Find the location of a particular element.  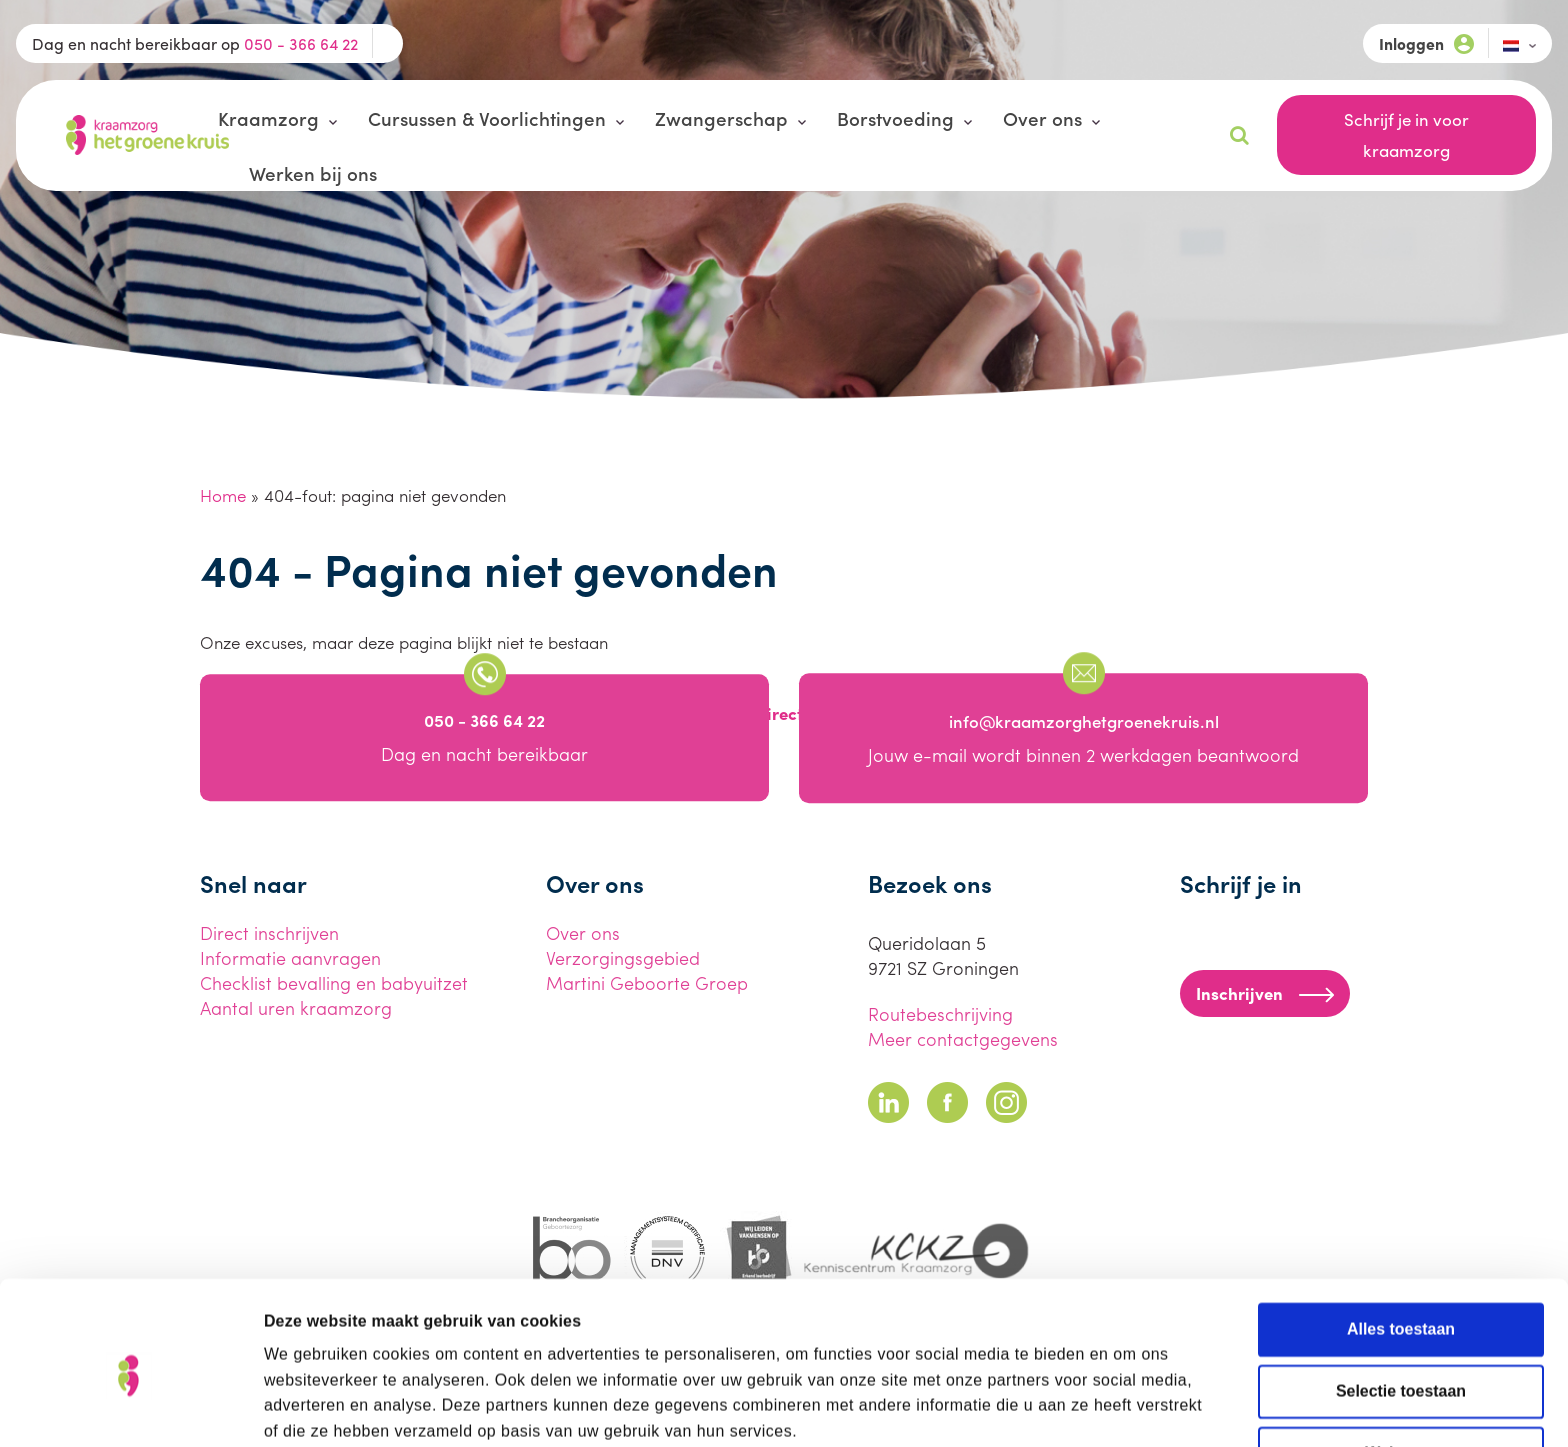

Schrijf je in voor kraamzorg is located at coordinates (1406, 134).